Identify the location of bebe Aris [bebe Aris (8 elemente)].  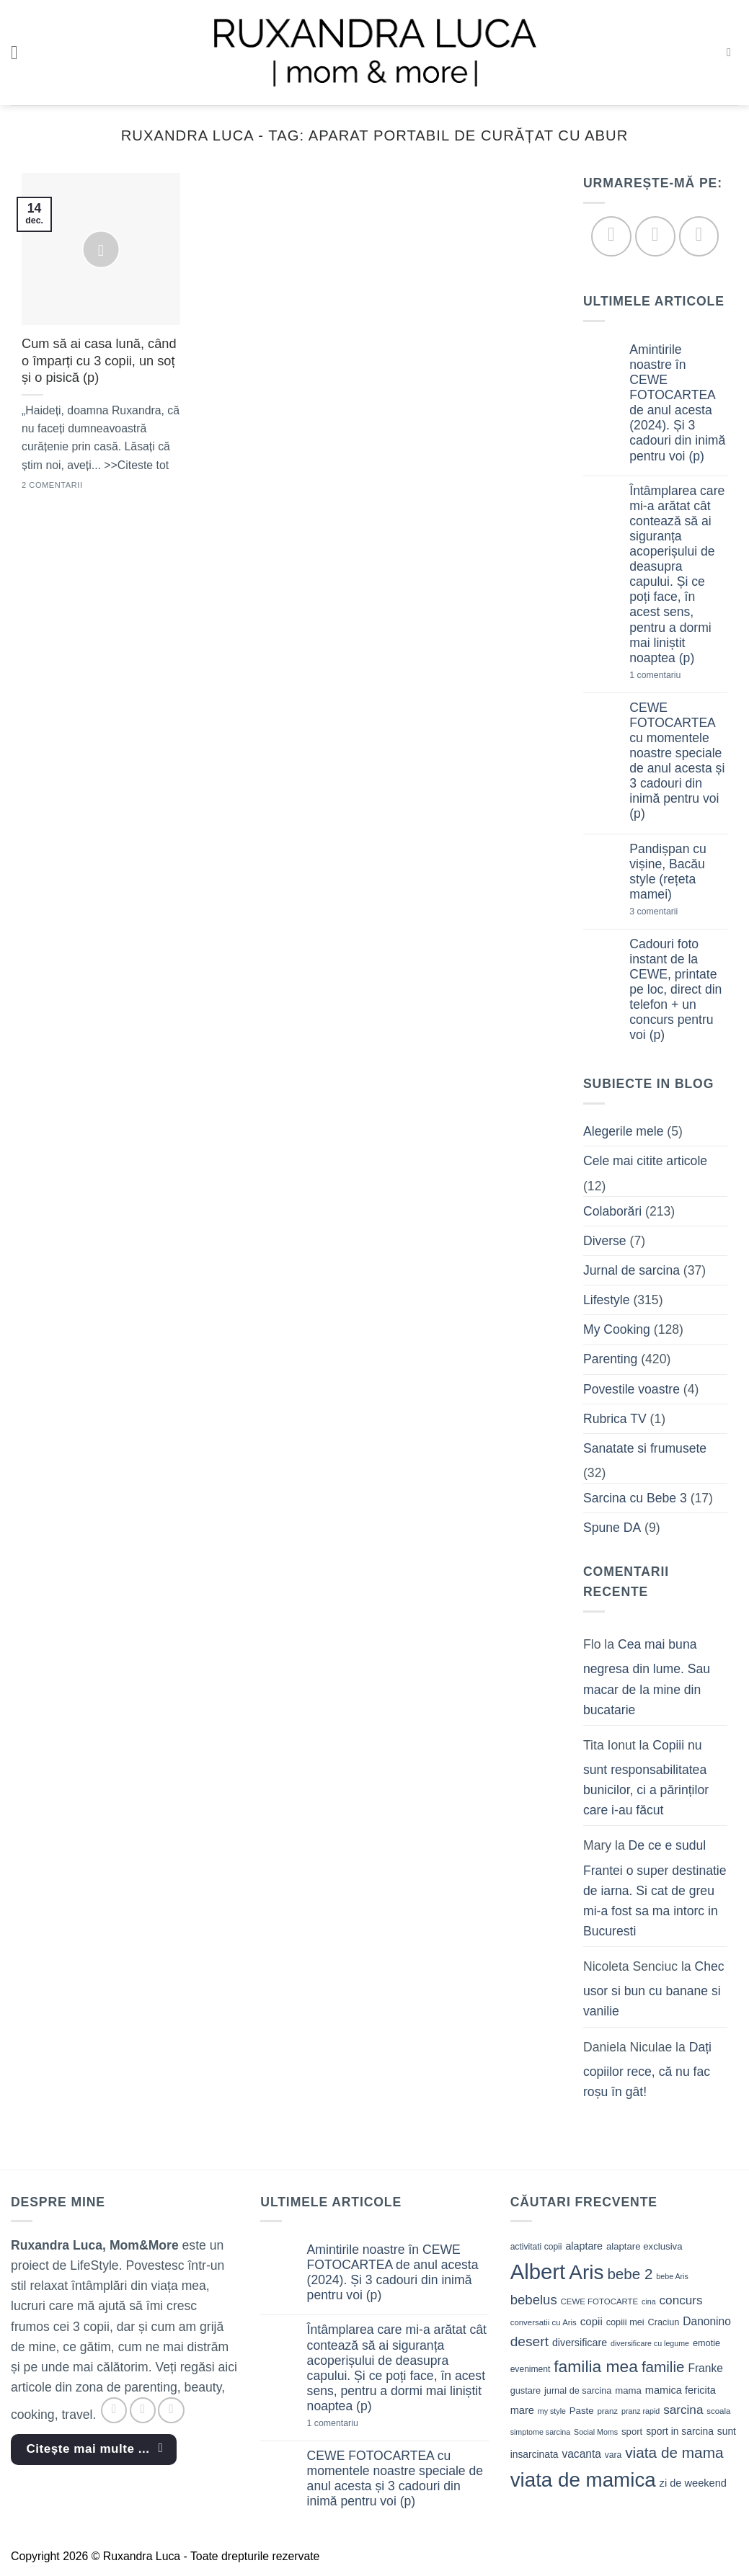
(672, 2276).